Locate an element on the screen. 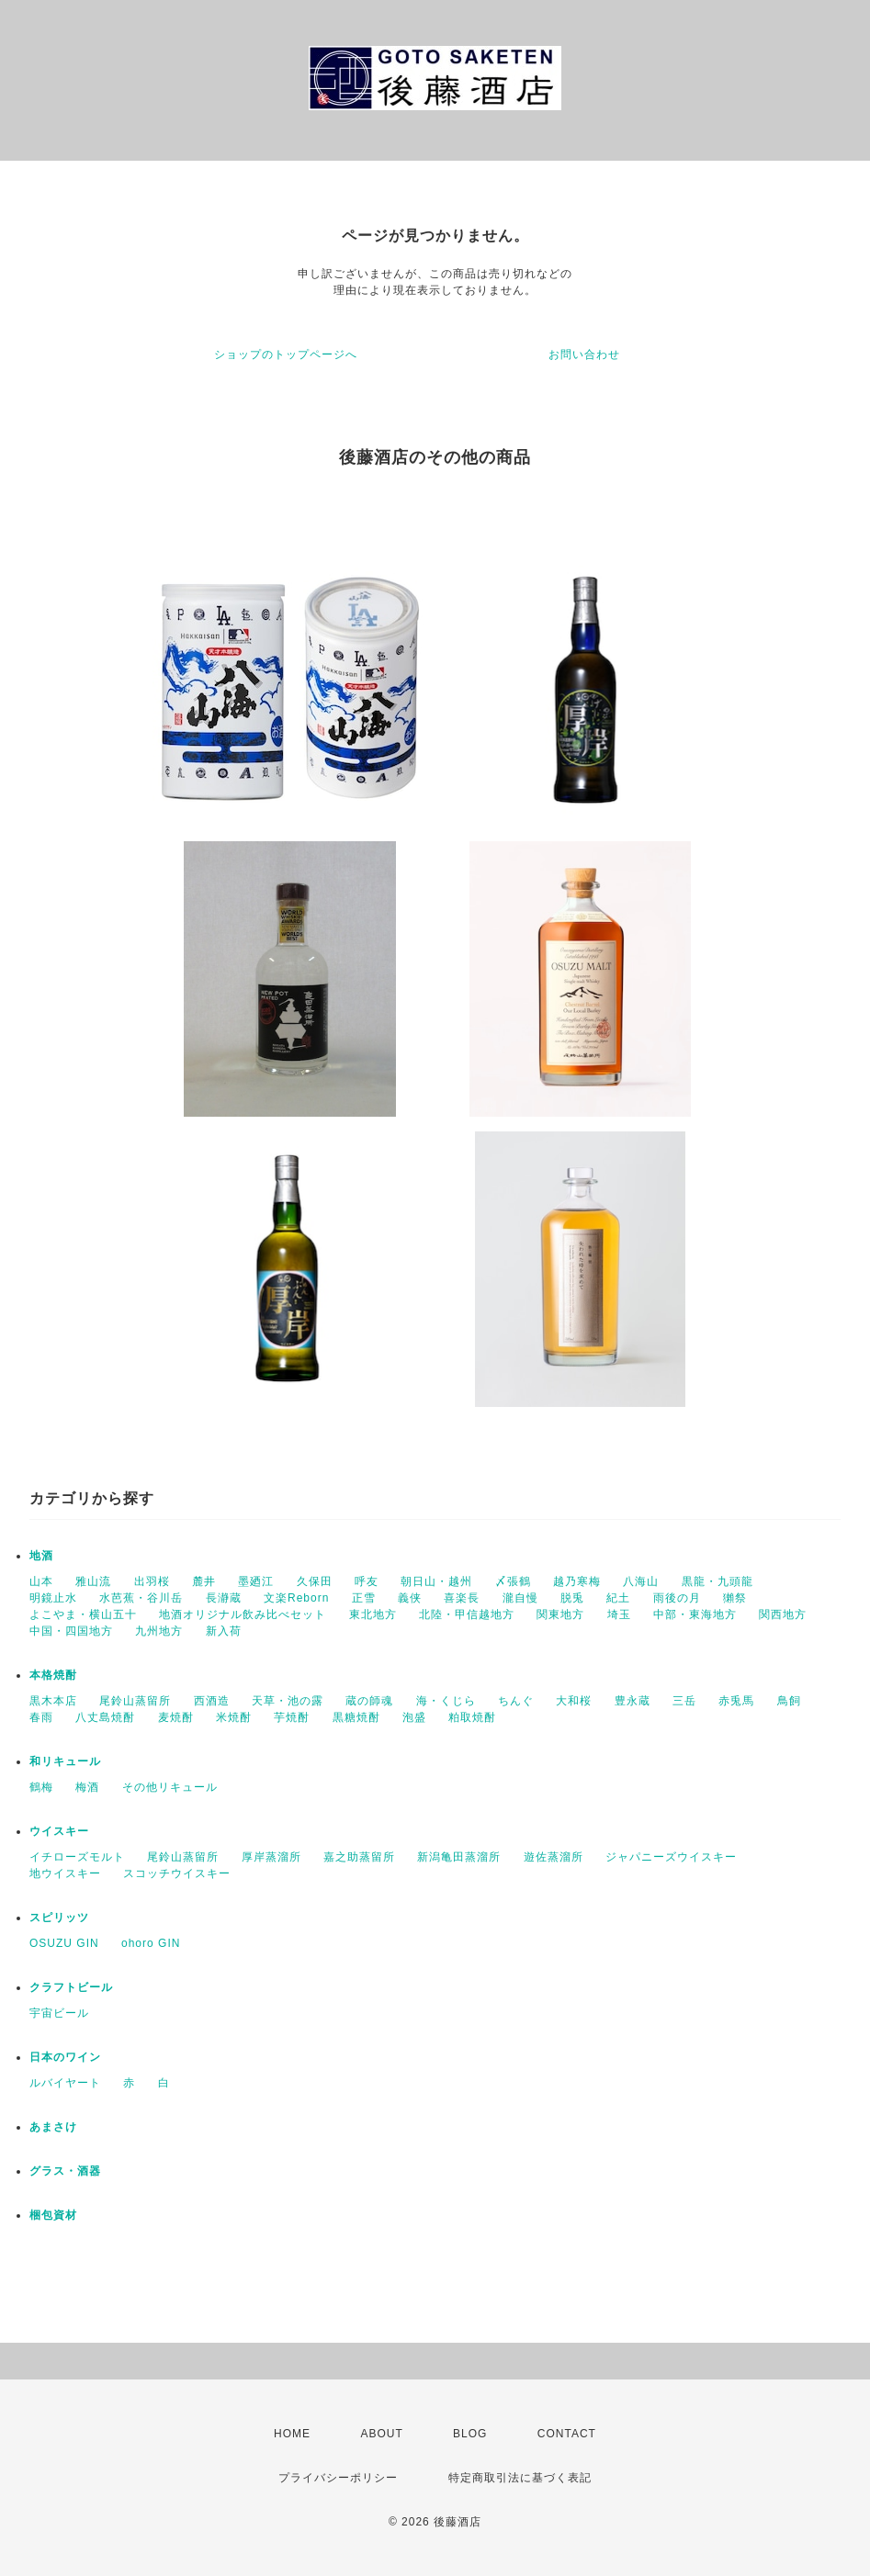  天草・池の露 is located at coordinates (287, 1700).